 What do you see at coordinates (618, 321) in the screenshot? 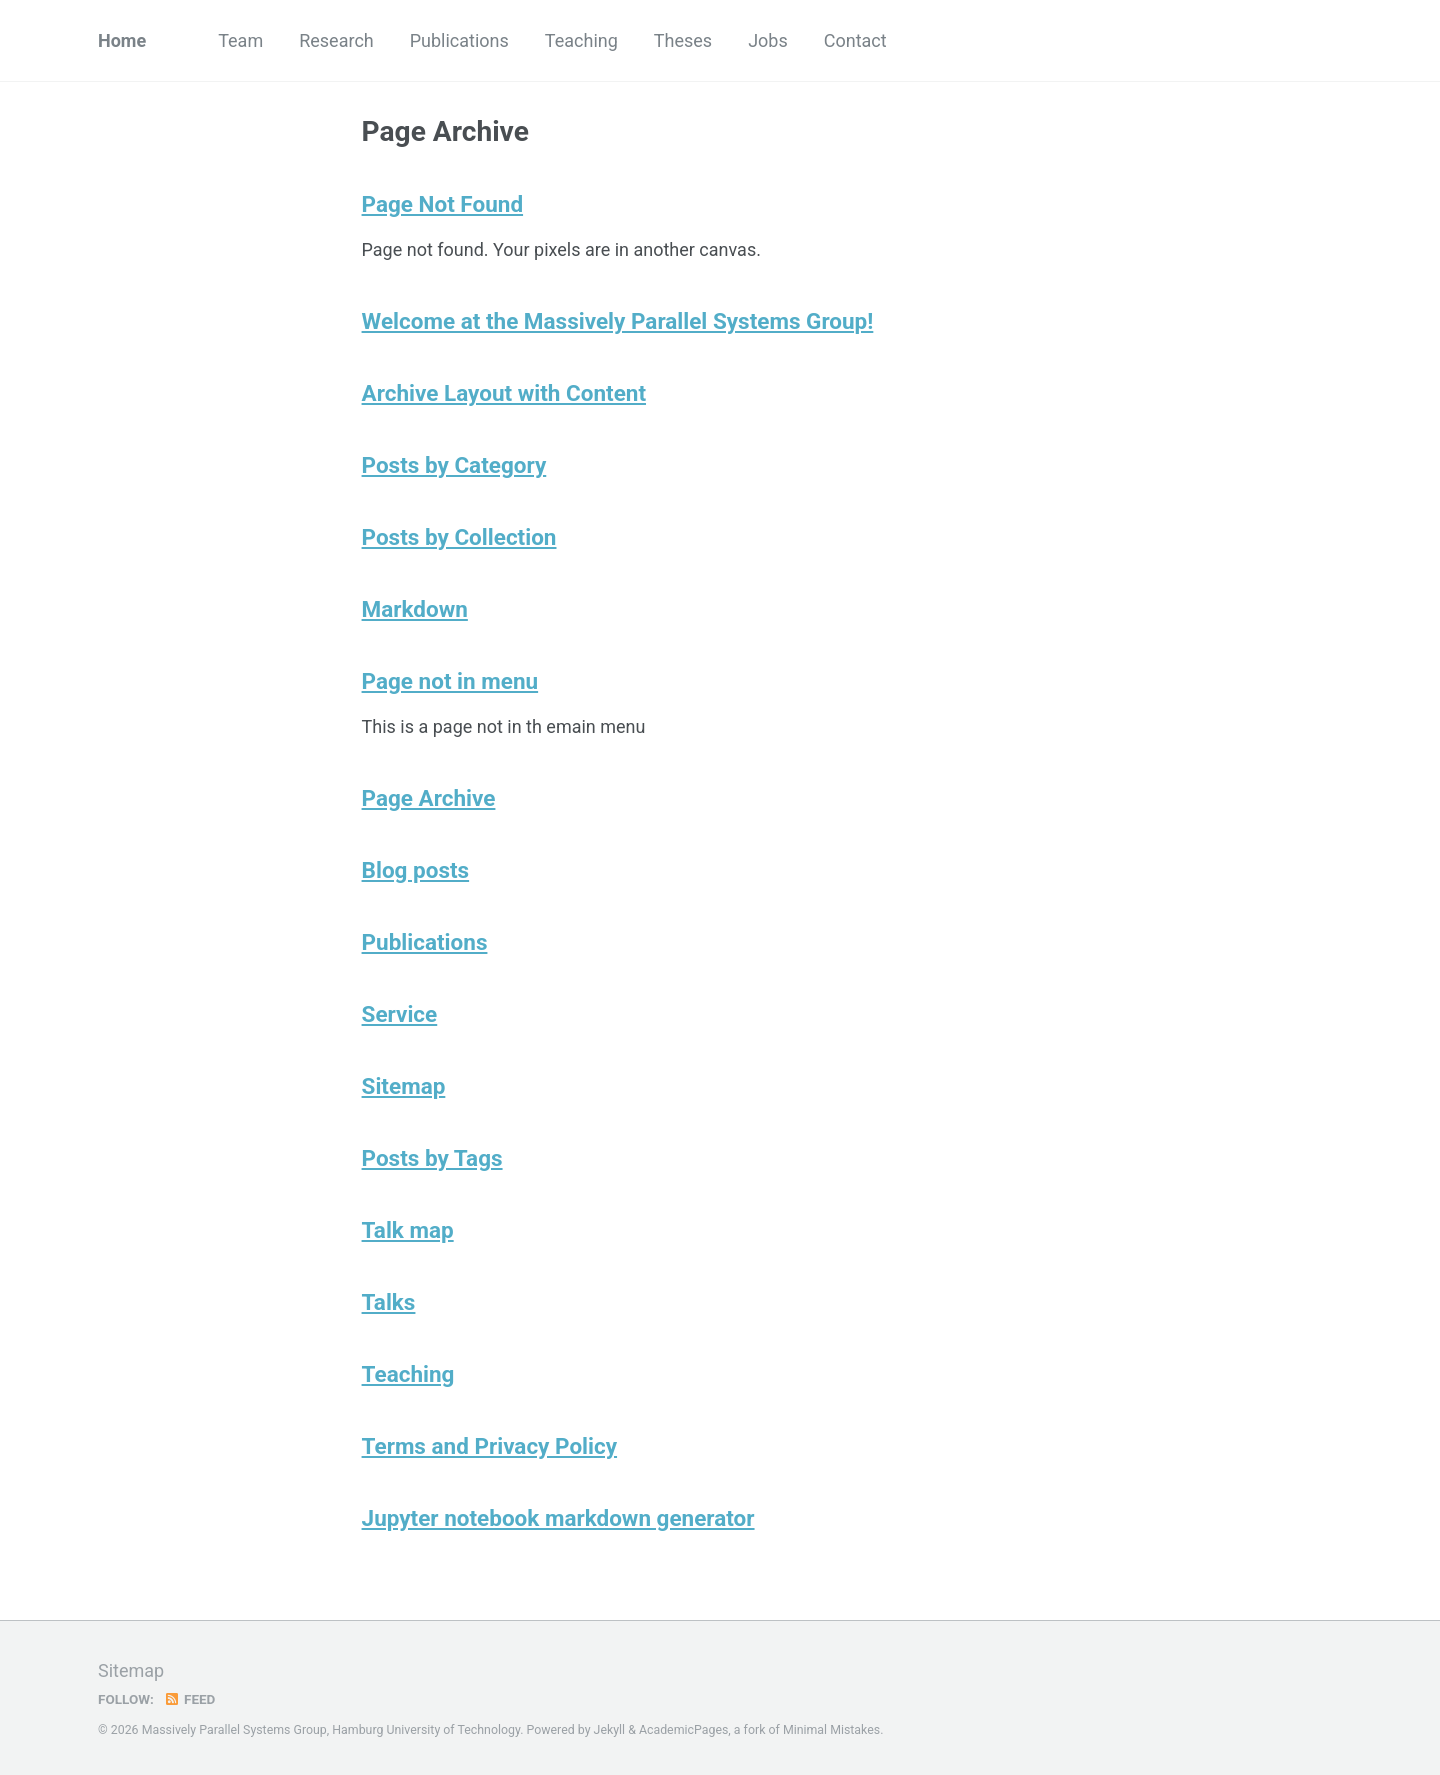
I see `Welcome at the Massively Parallel Systems Group!` at bounding box center [618, 321].